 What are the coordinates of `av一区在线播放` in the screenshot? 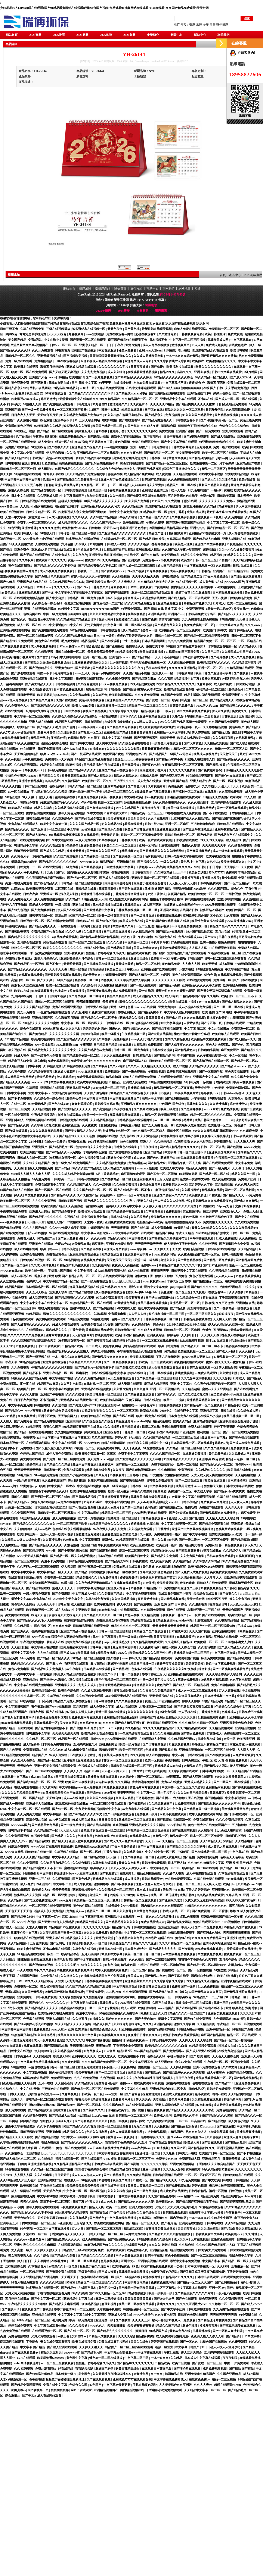 It's located at (19, 791).